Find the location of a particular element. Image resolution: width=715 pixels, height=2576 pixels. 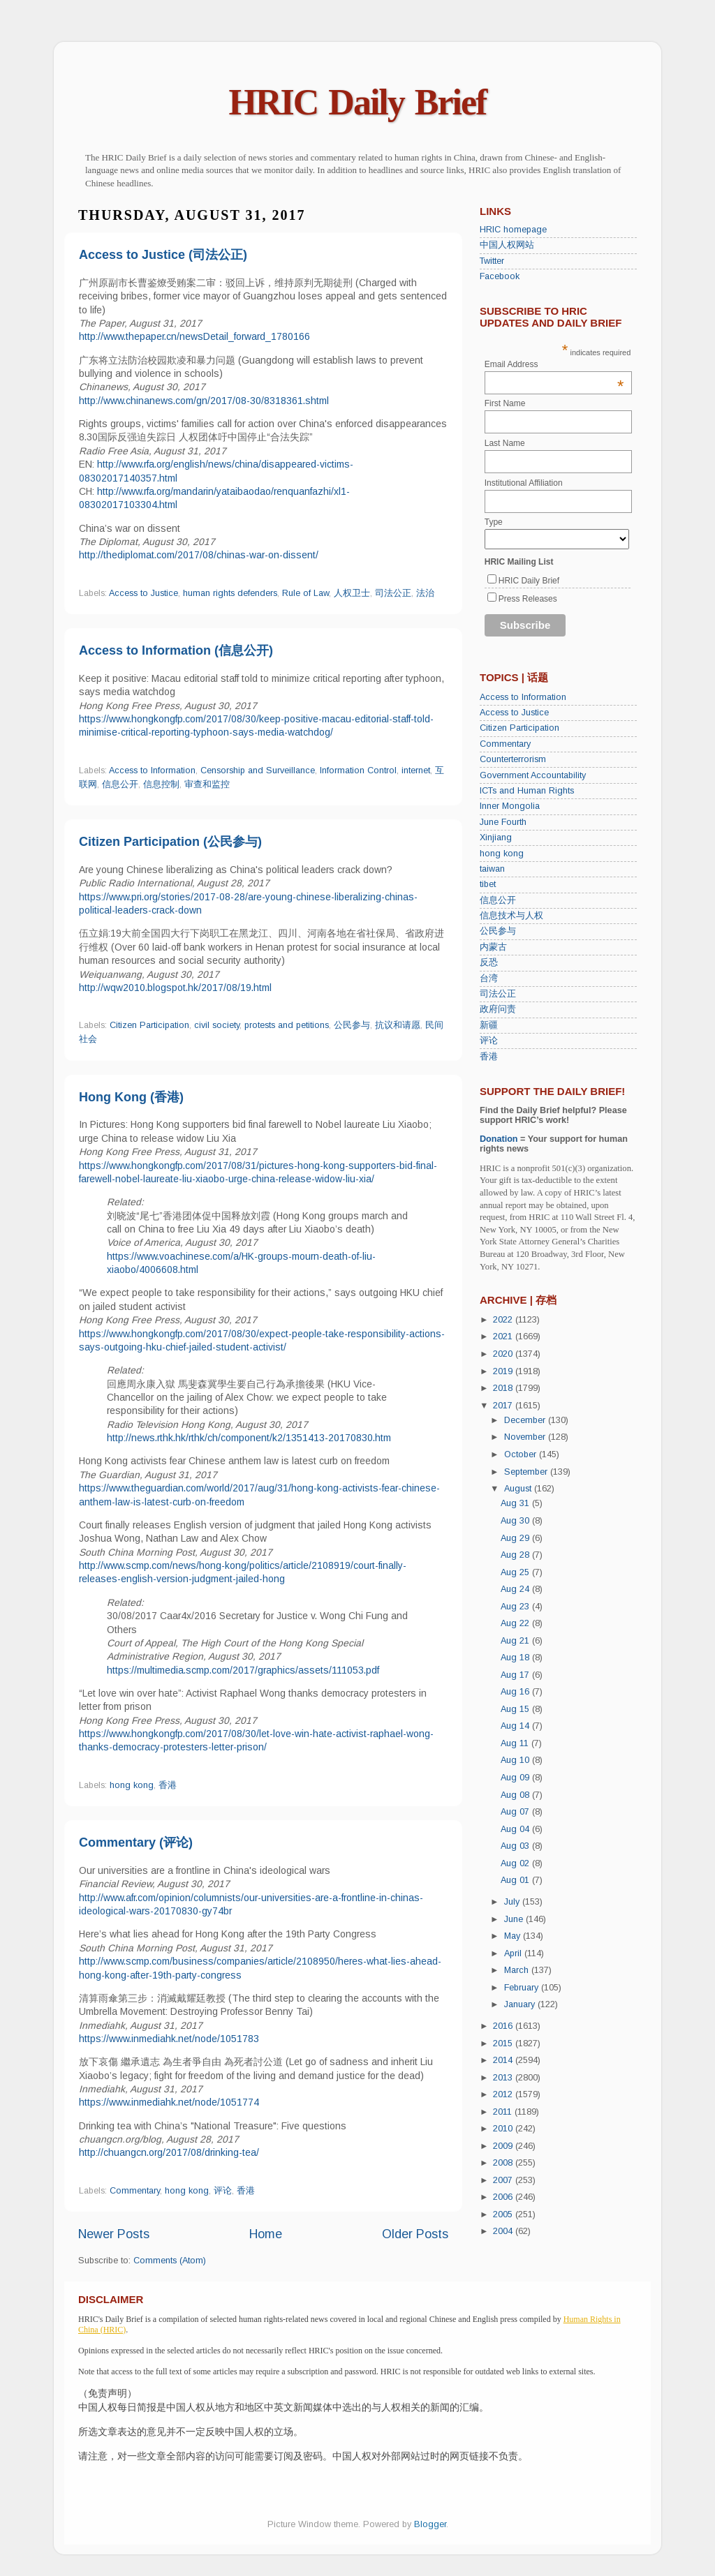

Aug 07 is located at coordinates (516, 1812).